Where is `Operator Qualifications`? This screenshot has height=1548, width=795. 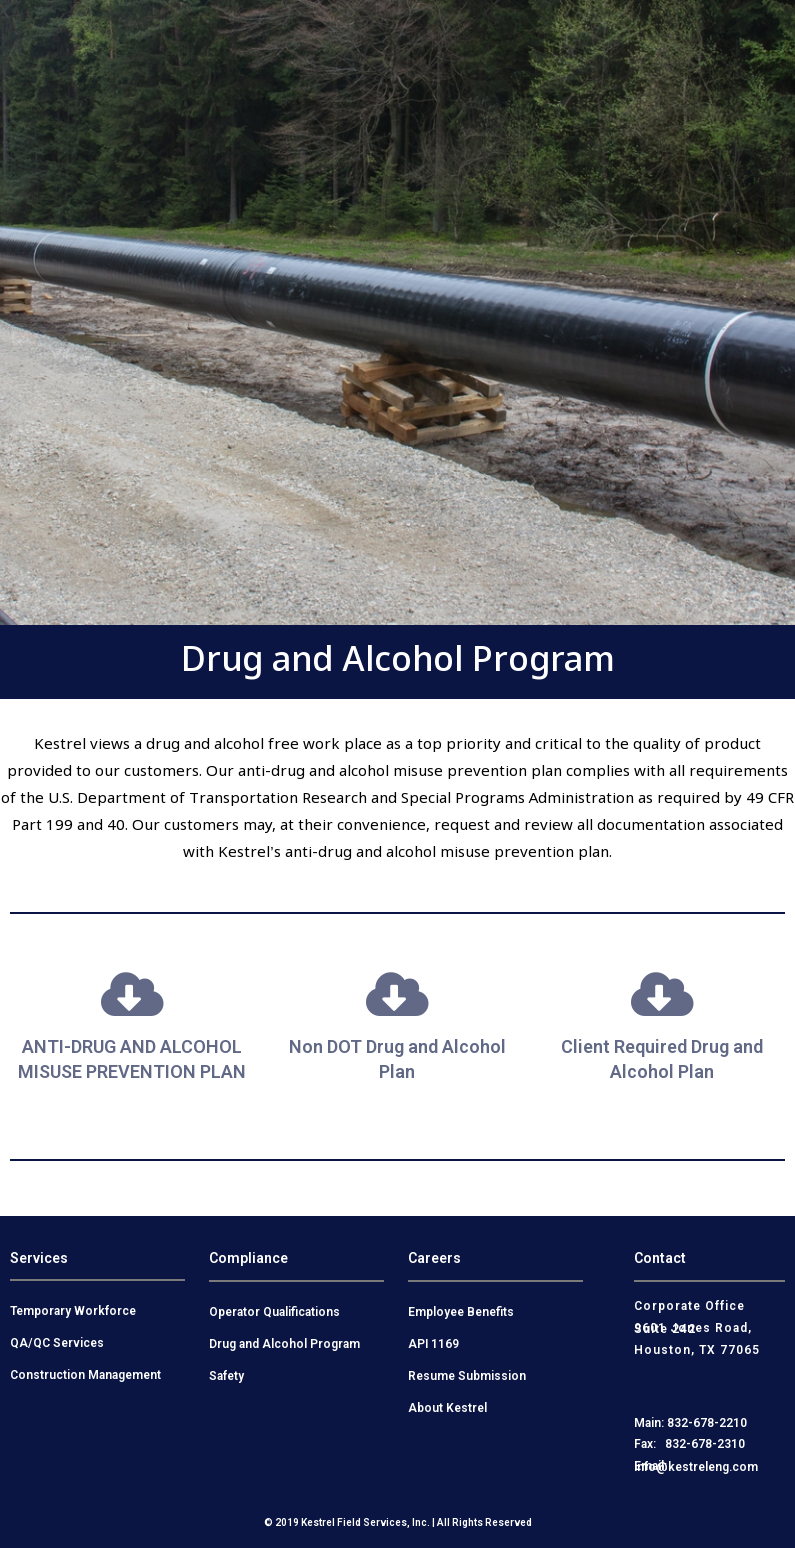
Operator Qualifications is located at coordinates (274, 1312).